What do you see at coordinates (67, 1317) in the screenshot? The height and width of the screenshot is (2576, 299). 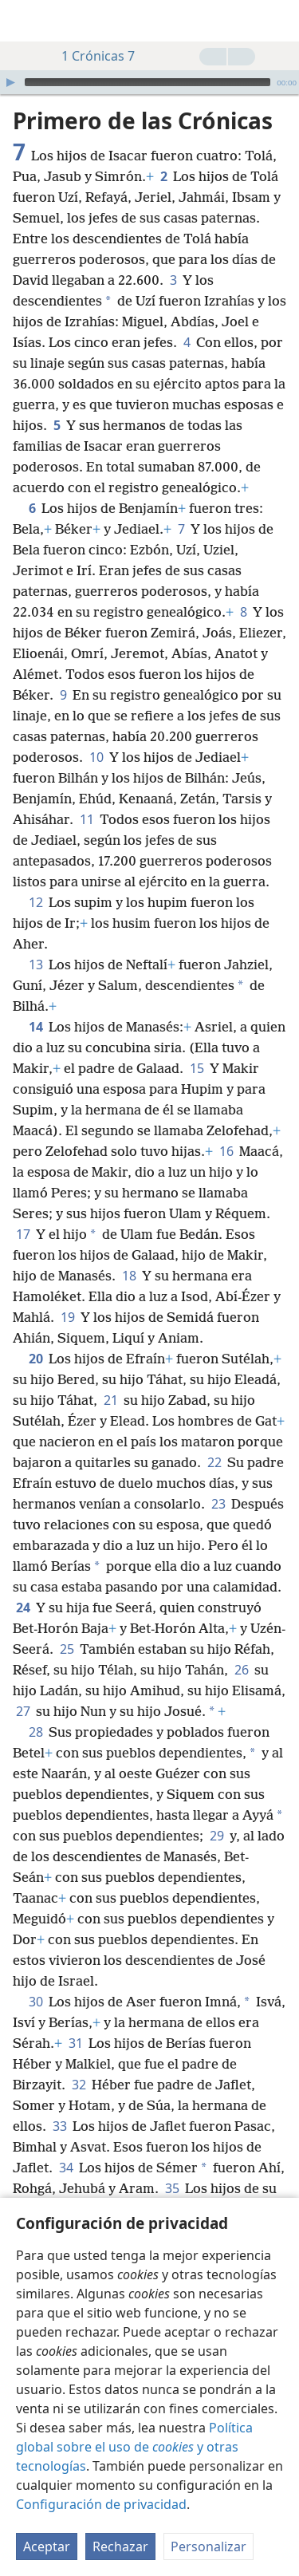 I see `19` at bounding box center [67, 1317].